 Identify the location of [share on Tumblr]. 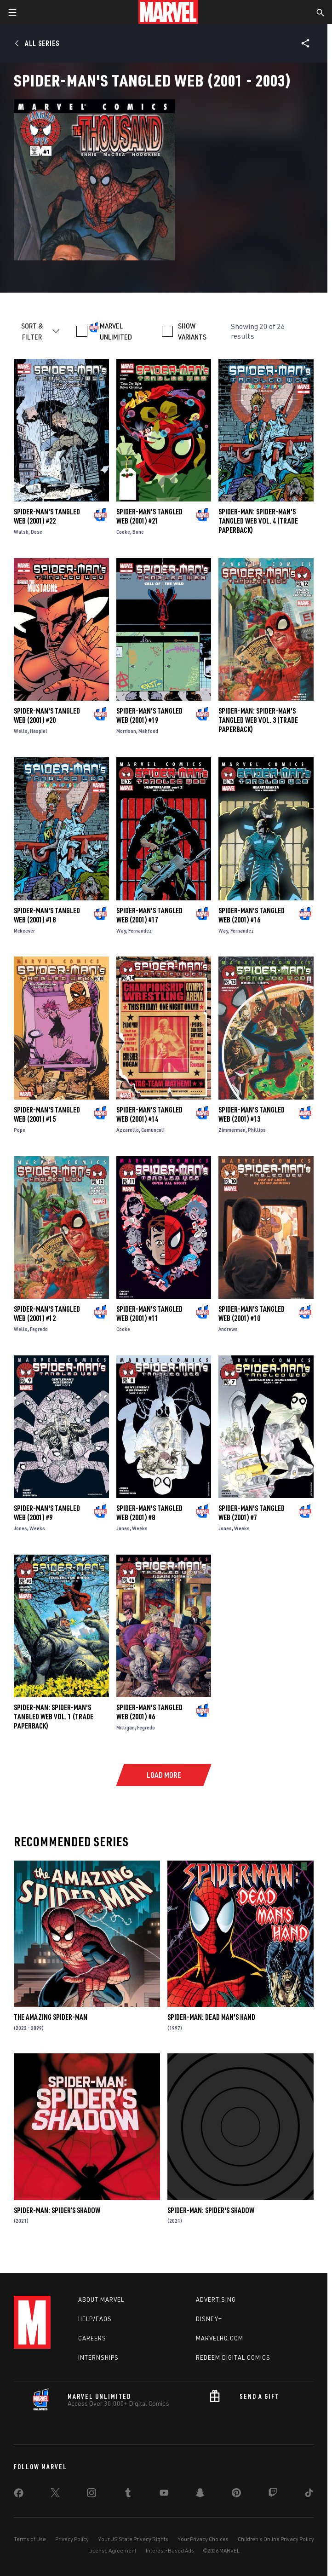
(127, 2494).